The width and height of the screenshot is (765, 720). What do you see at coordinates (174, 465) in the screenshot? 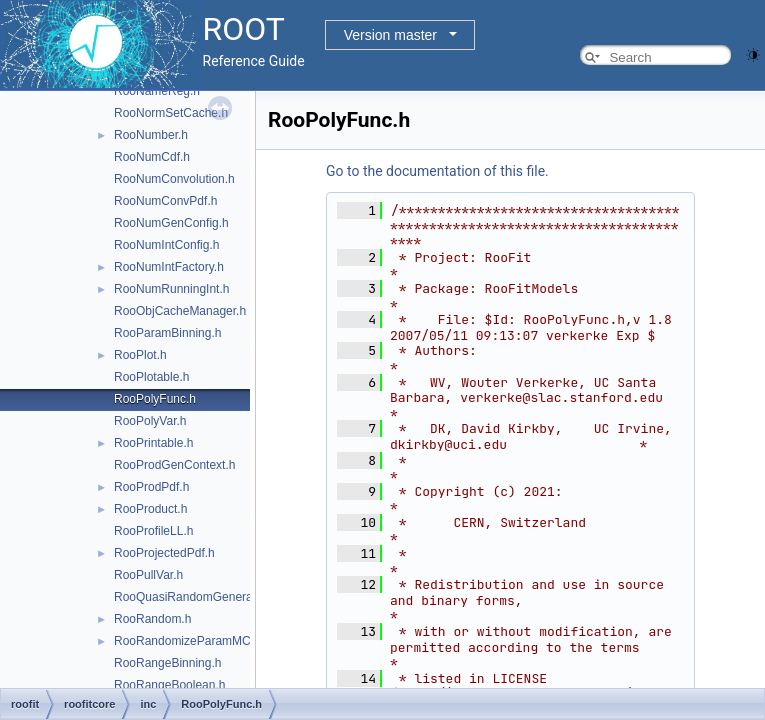
I see `RooProdGenContext.h` at bounding box center [174, 465].